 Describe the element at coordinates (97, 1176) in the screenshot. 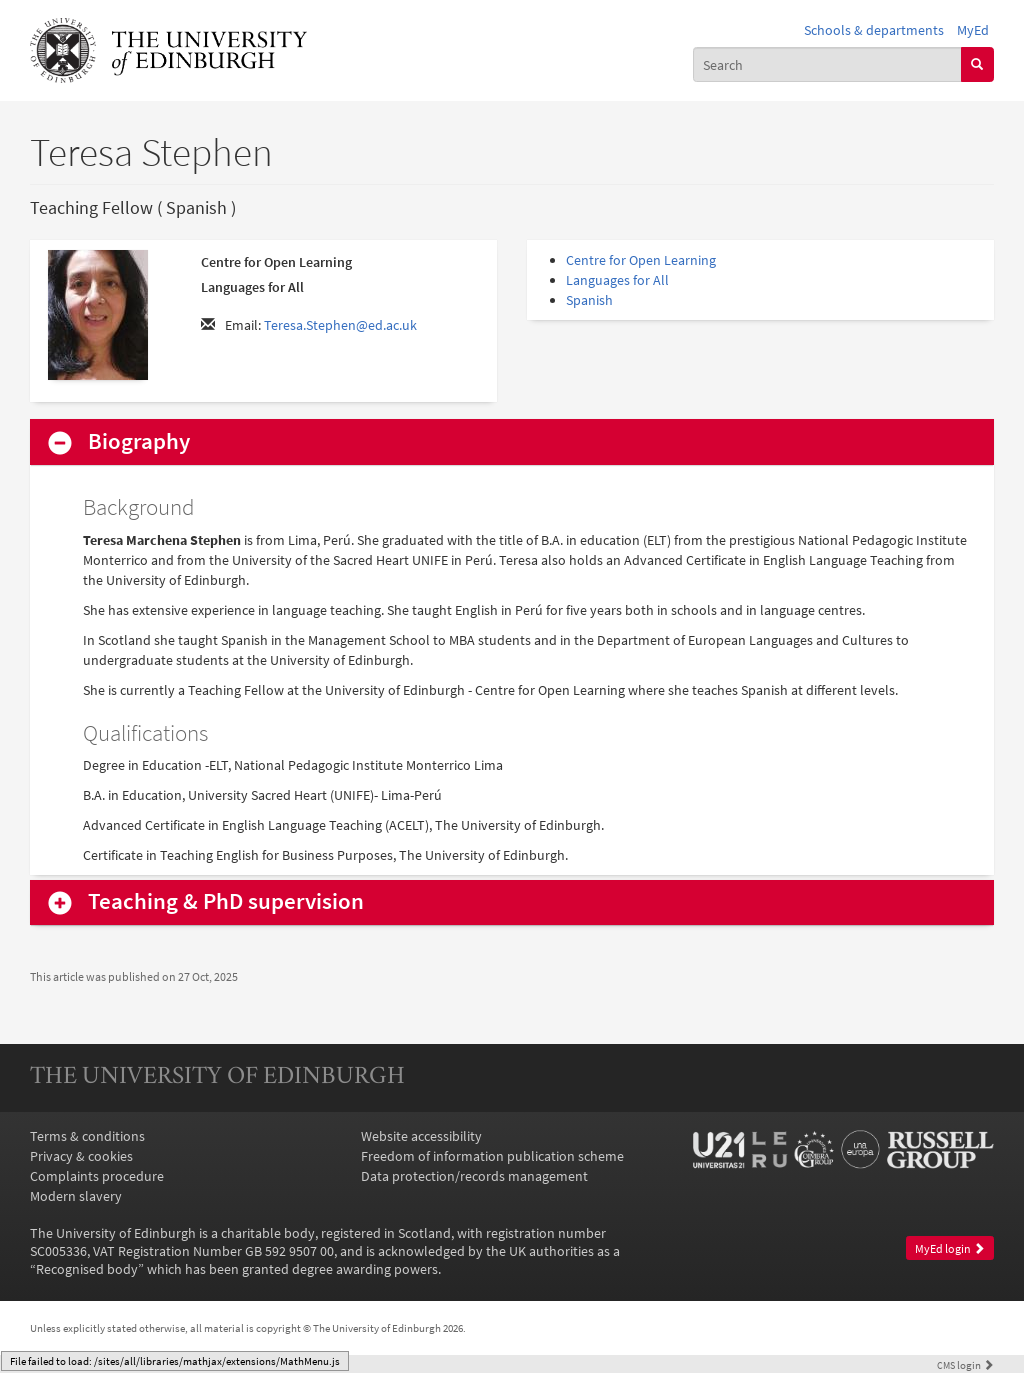

I see `Complaints procedure` at that location.